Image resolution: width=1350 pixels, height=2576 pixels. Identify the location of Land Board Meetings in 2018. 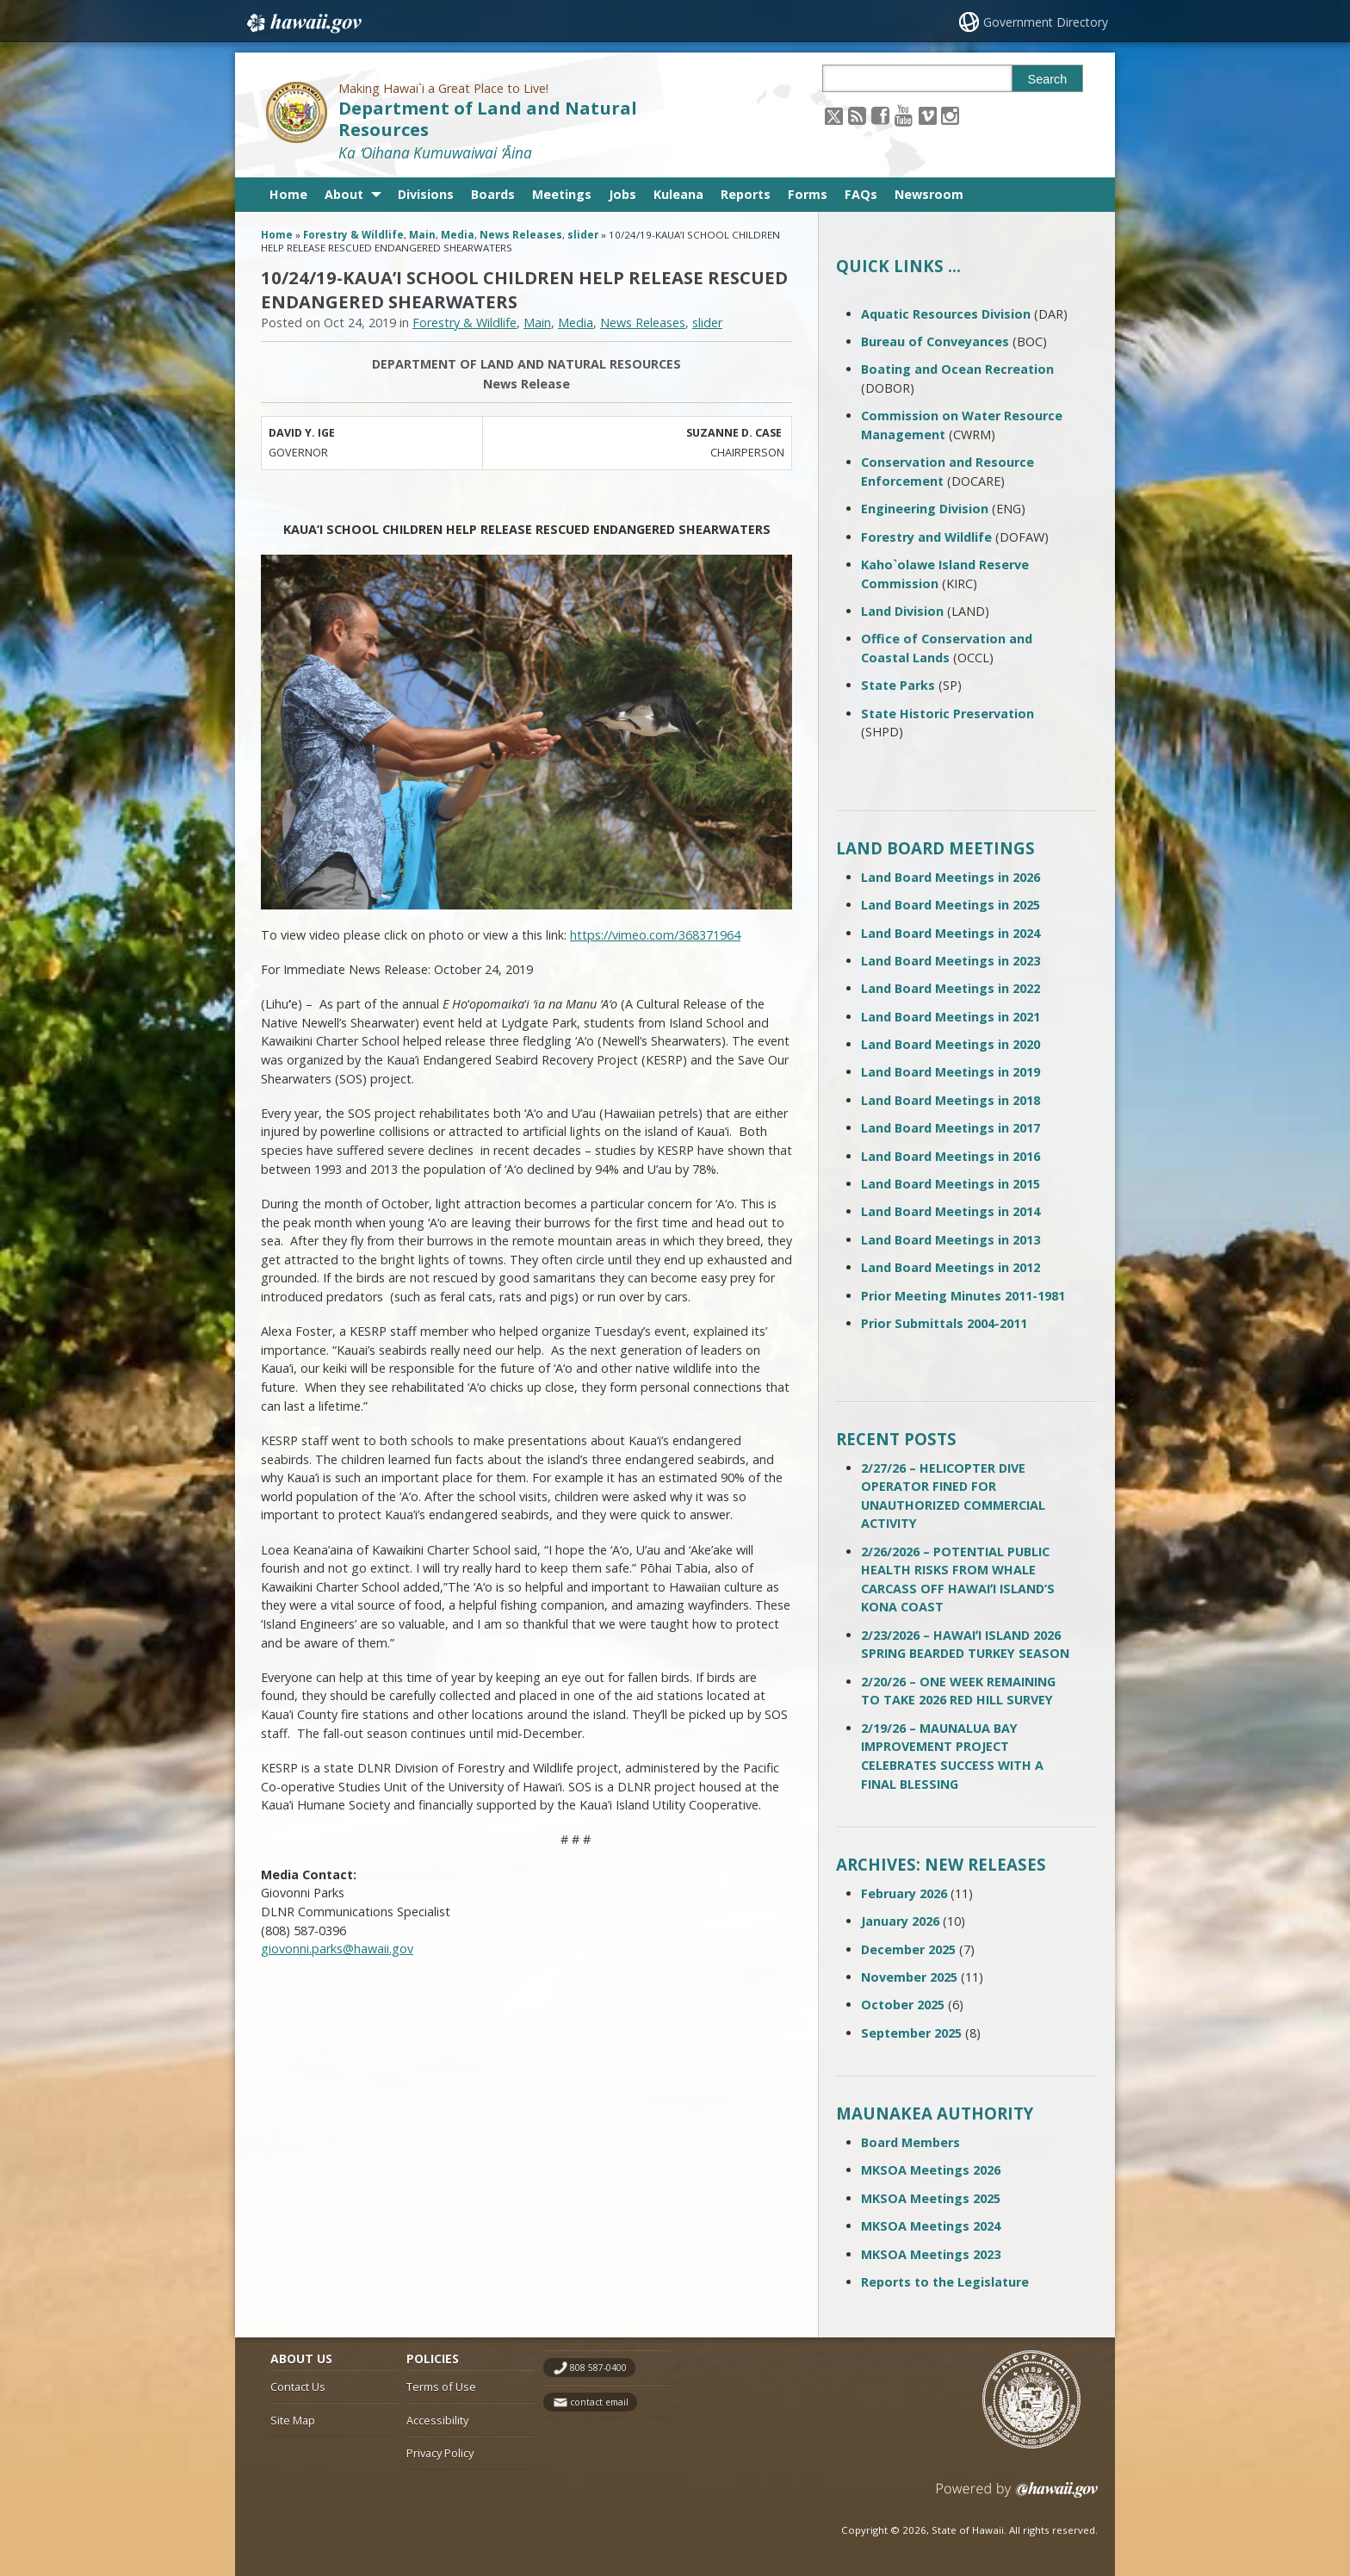
(950, 1100).